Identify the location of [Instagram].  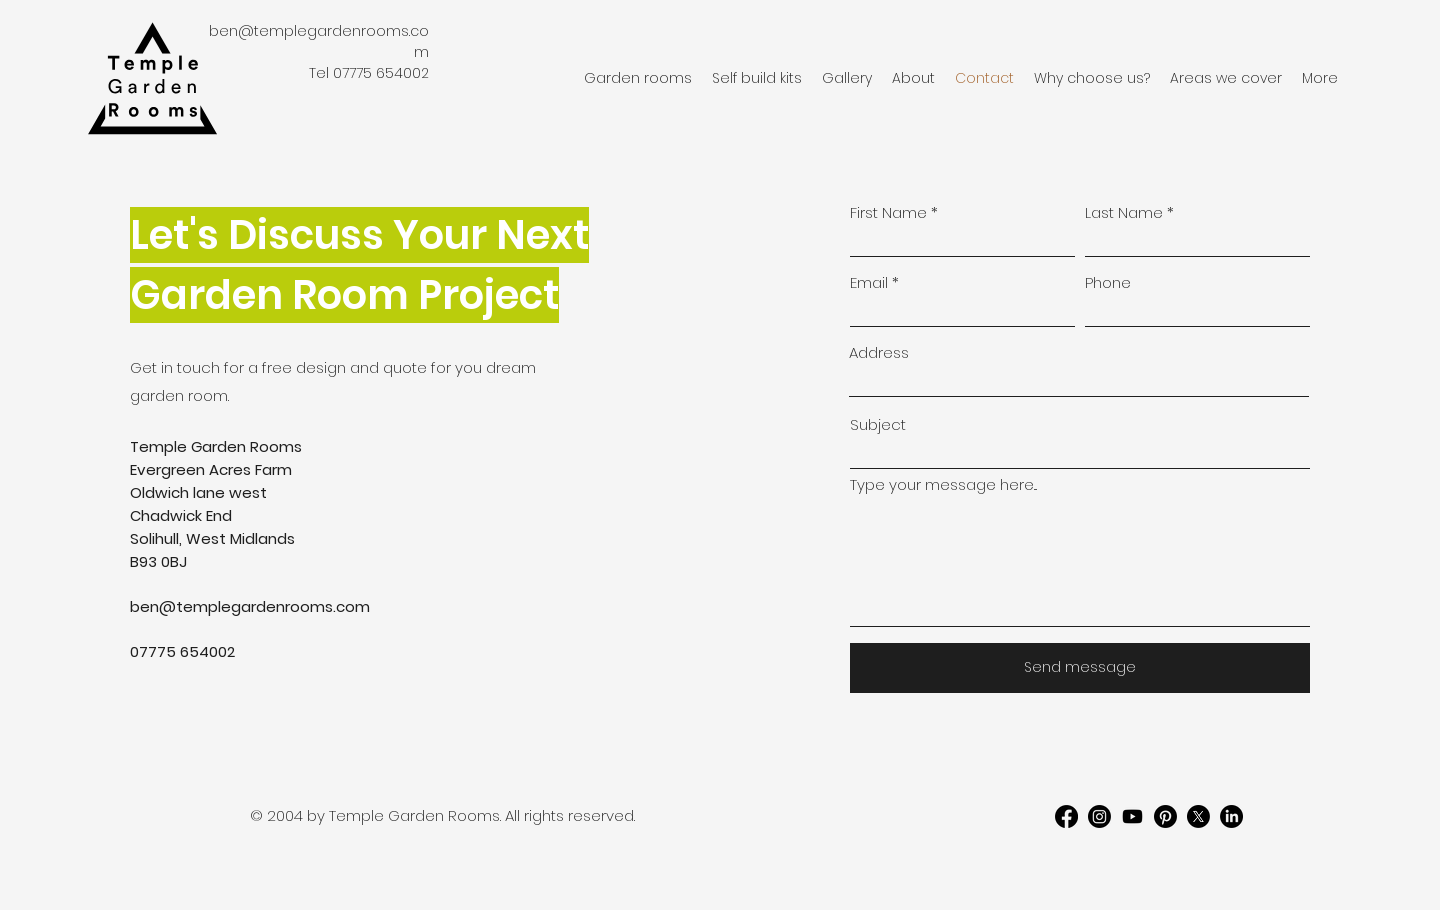
(1099, 816).